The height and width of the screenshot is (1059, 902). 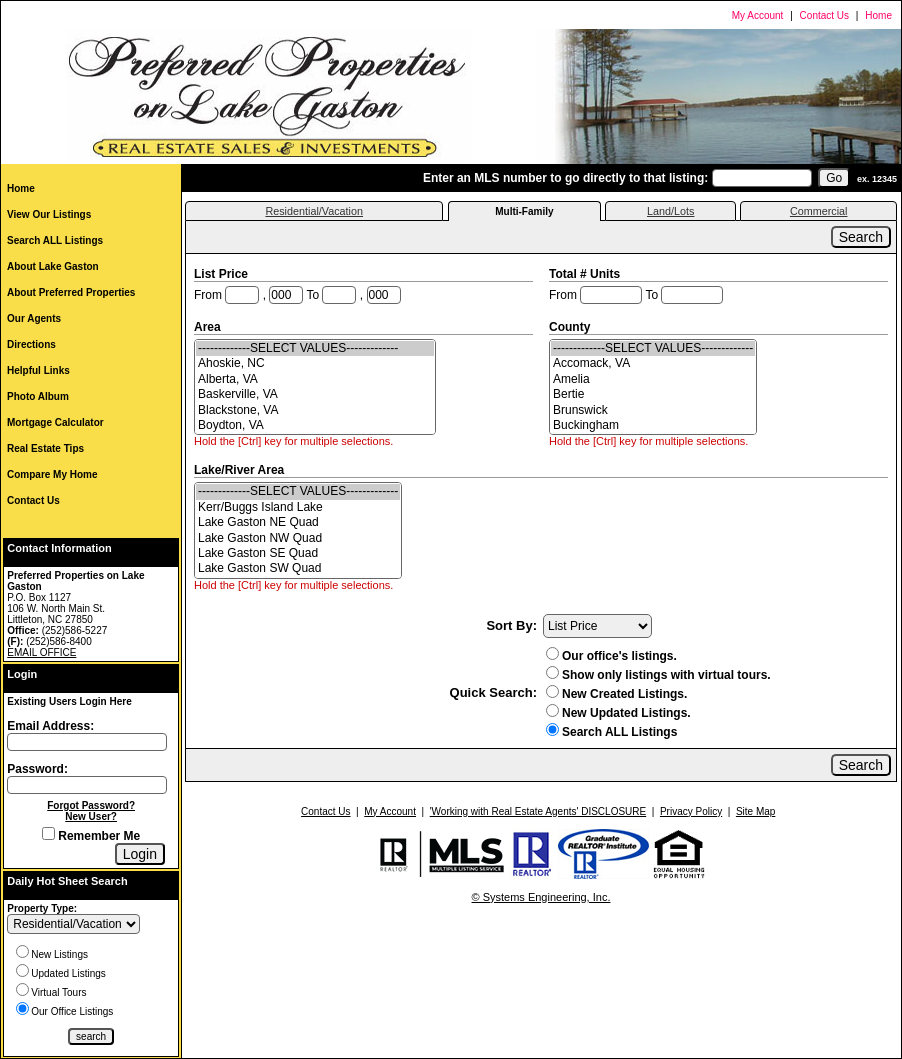 I want to click on About Lake Gaston, so click(x=53, y=266).